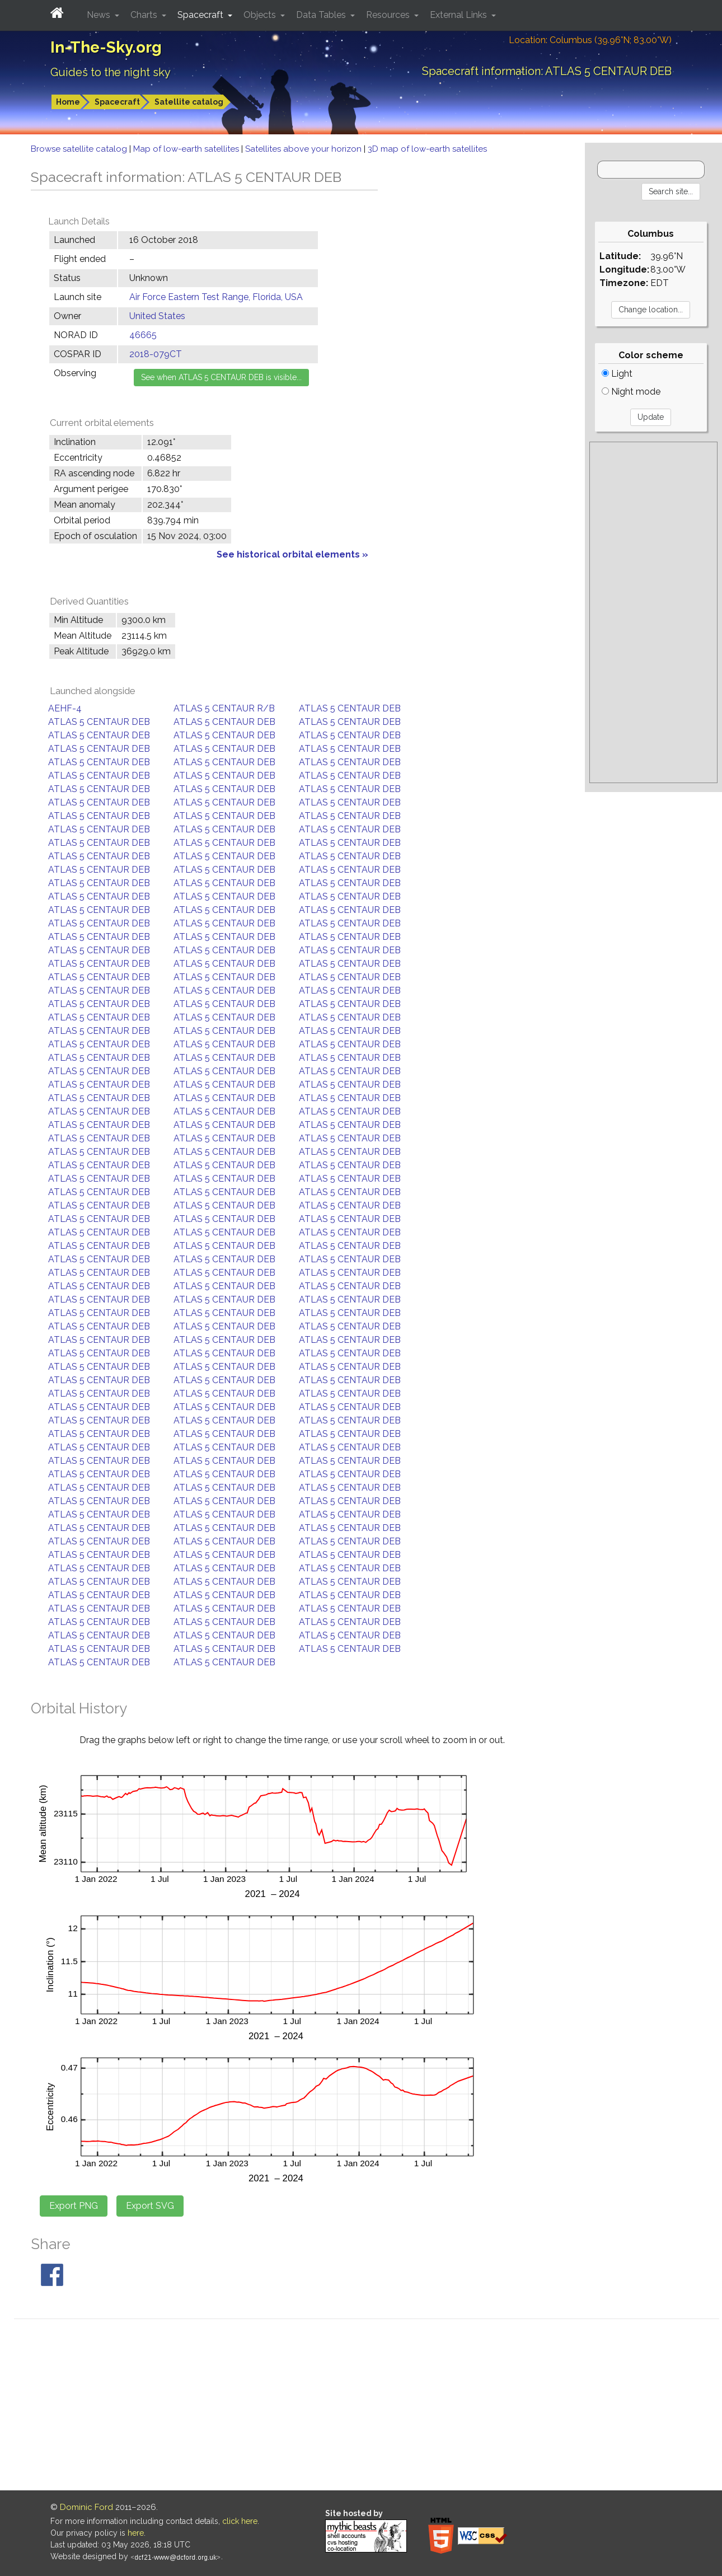 The height and width of the screenshot is (2576, 722). What do you see at coordinates (459, 15) in the screenshot?
I see `External Links [button]` at bounding box center [459, 15].